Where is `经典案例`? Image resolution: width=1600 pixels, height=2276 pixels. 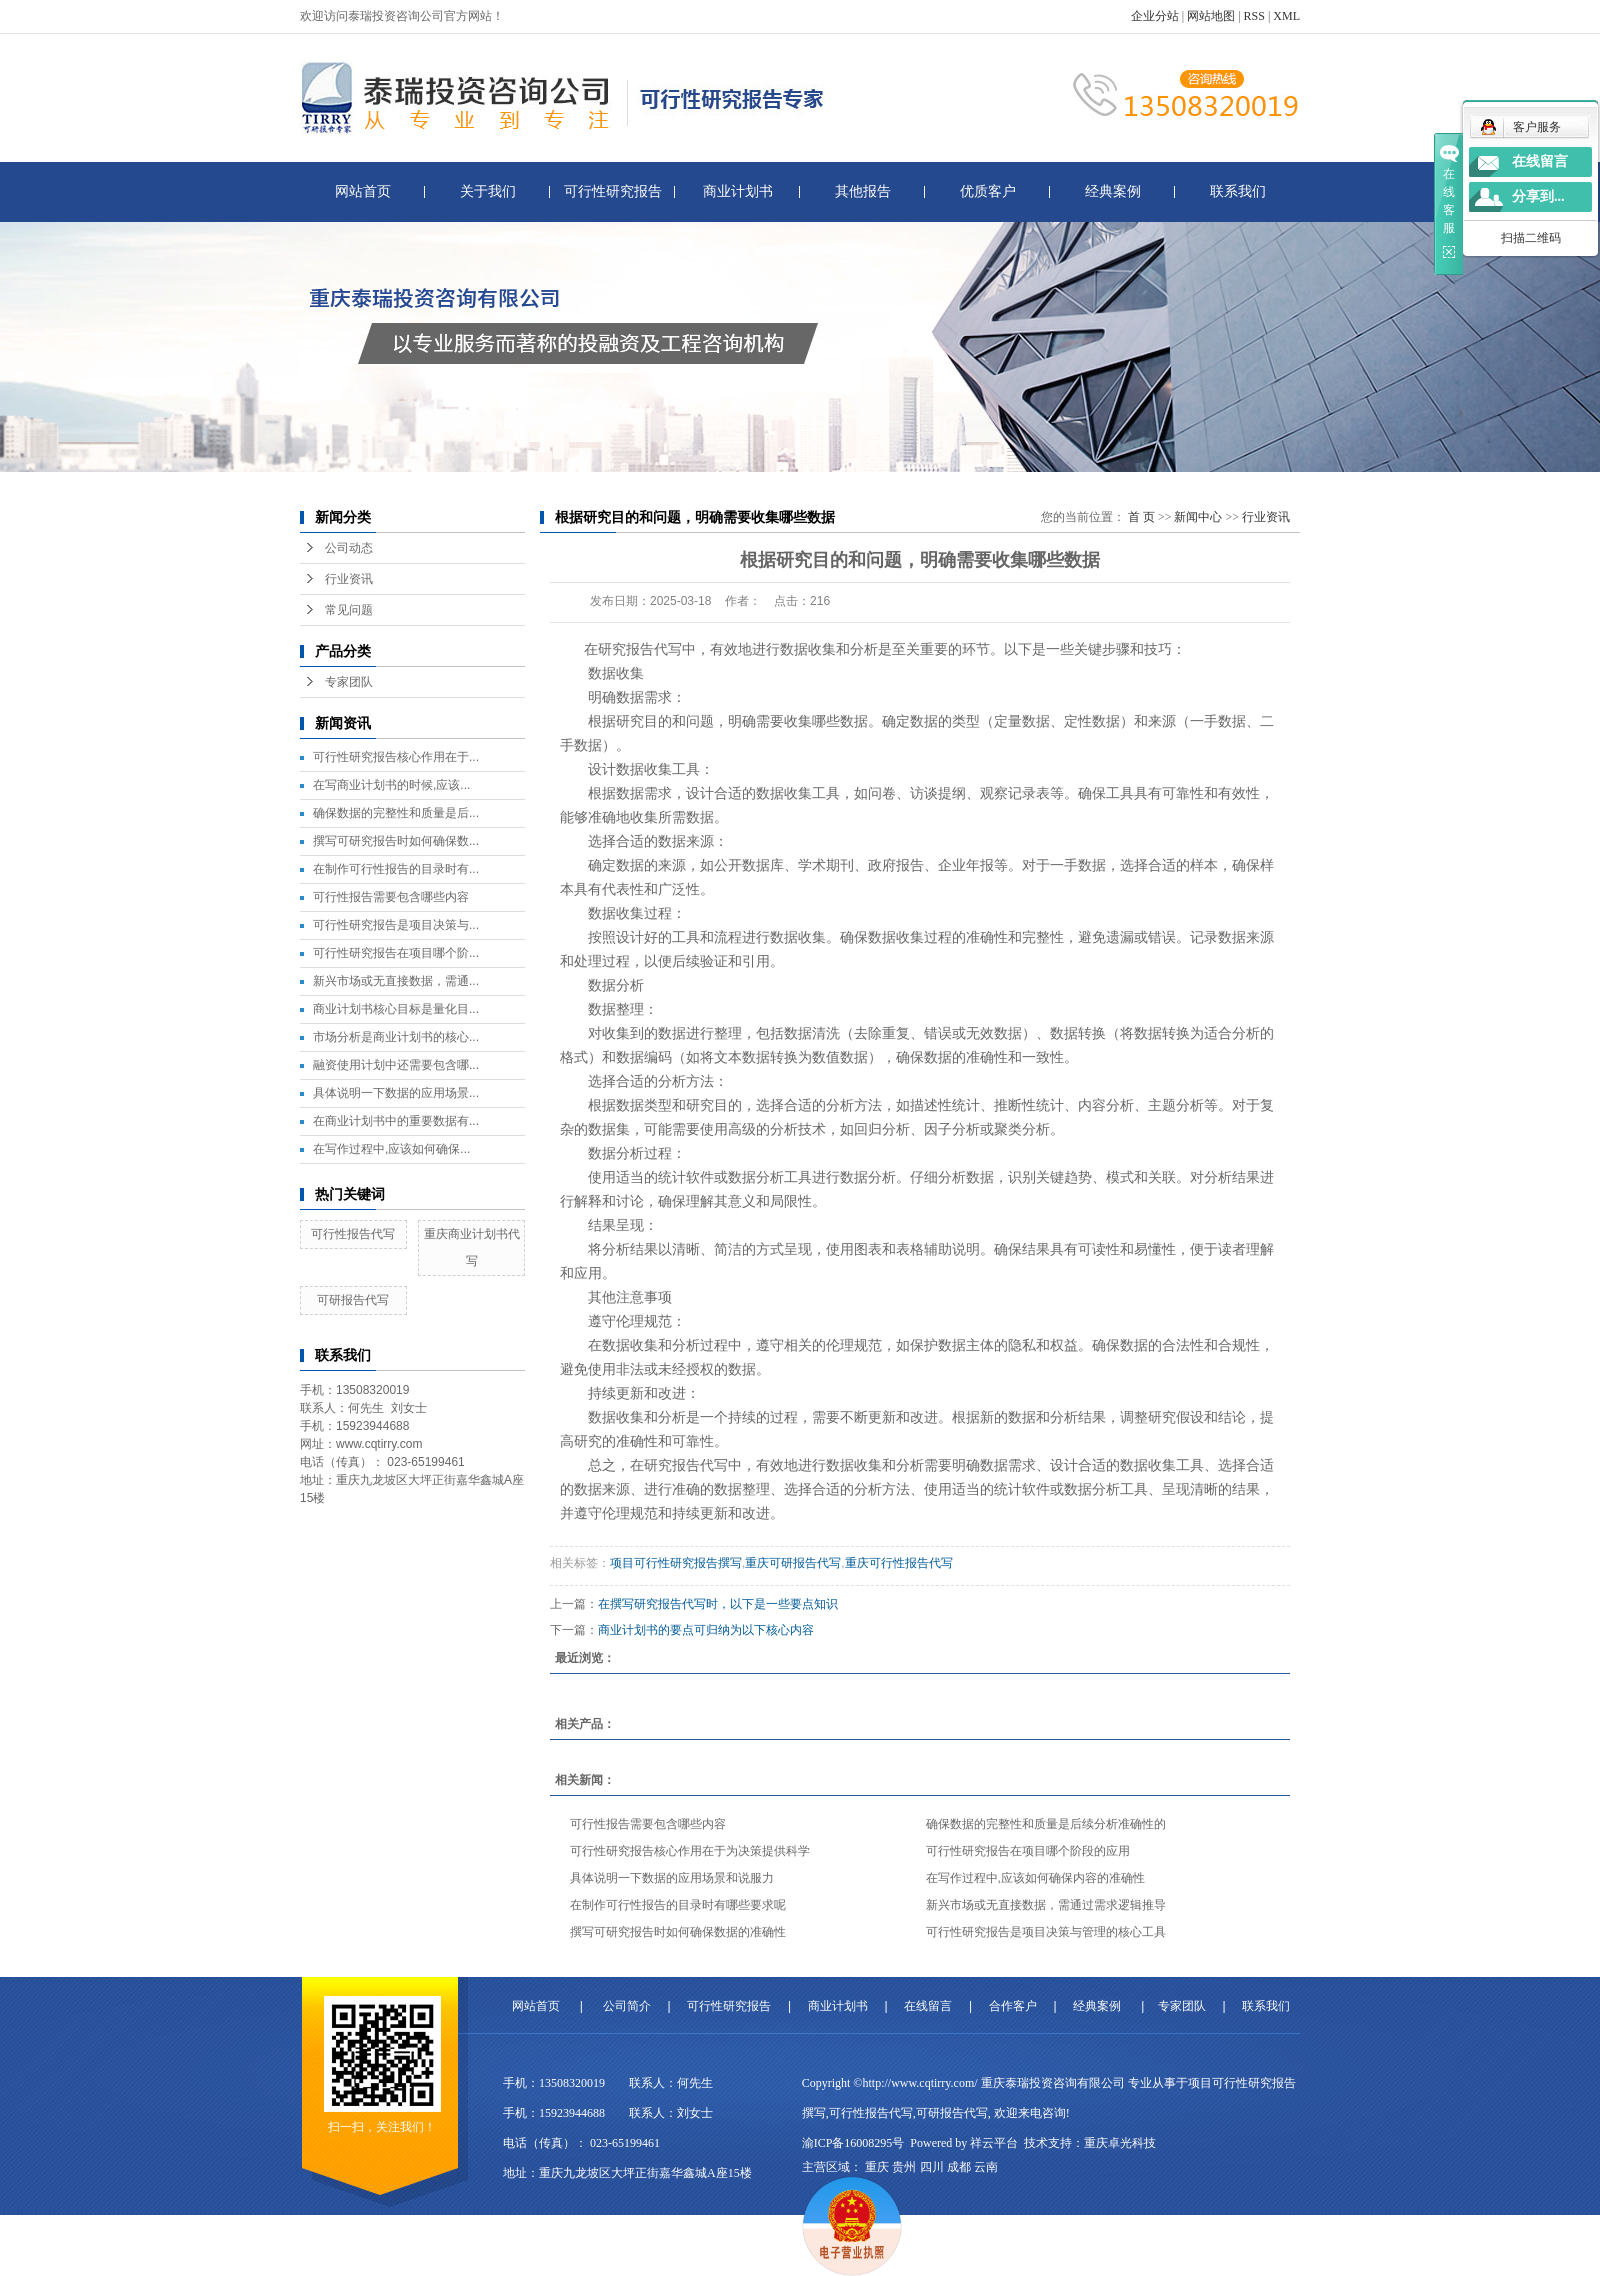
经典案例 is located at coordinates (1113, 191).